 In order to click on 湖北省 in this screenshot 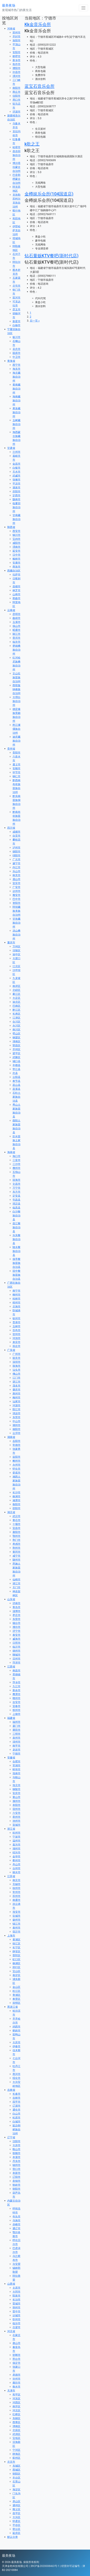, I will do `click(11, 1512)`.